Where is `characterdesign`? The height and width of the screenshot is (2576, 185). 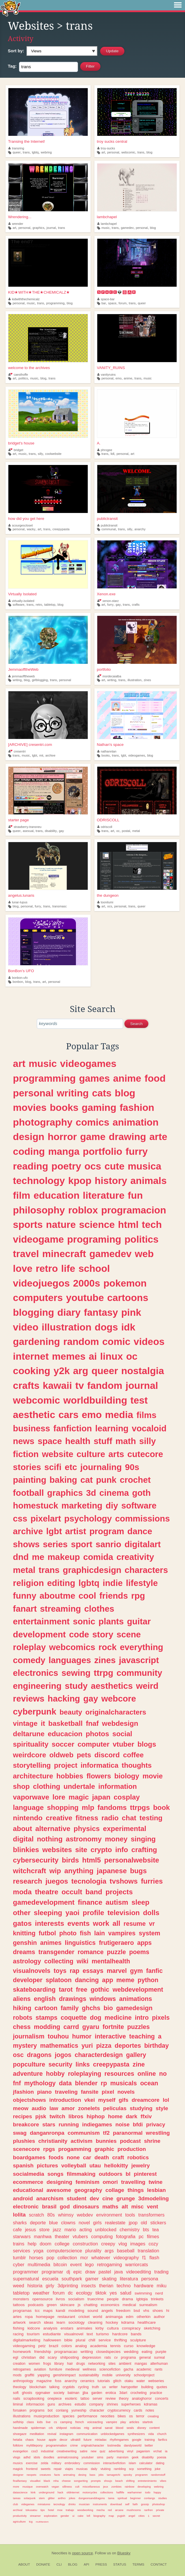
characterdesign is located at coordinates (99, 2054).